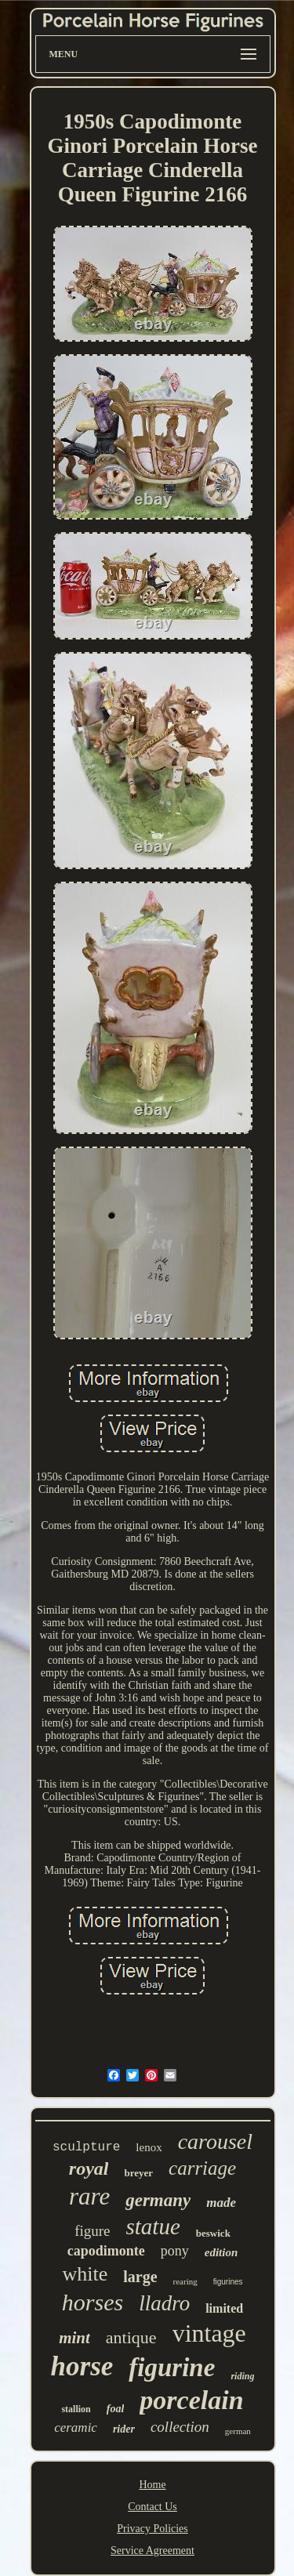  I want to click on mint, so click(74, 2337).